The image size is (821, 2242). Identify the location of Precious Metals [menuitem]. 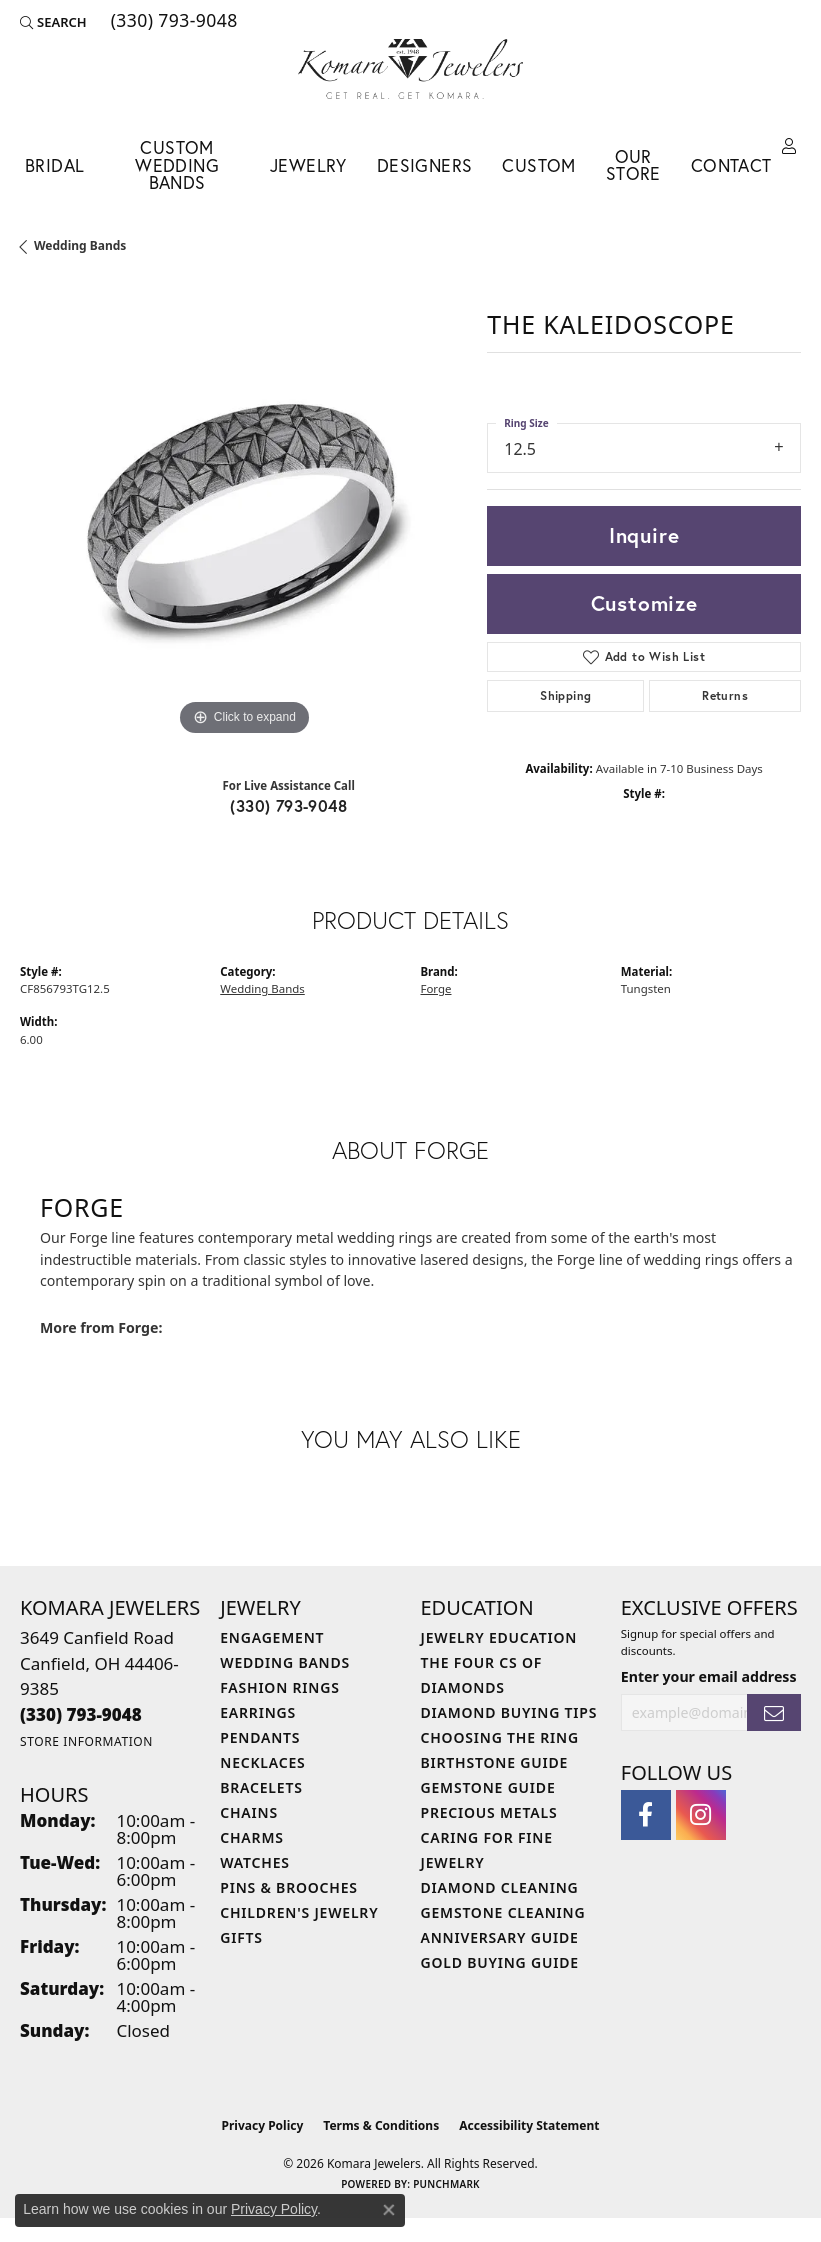
(489, 1812).